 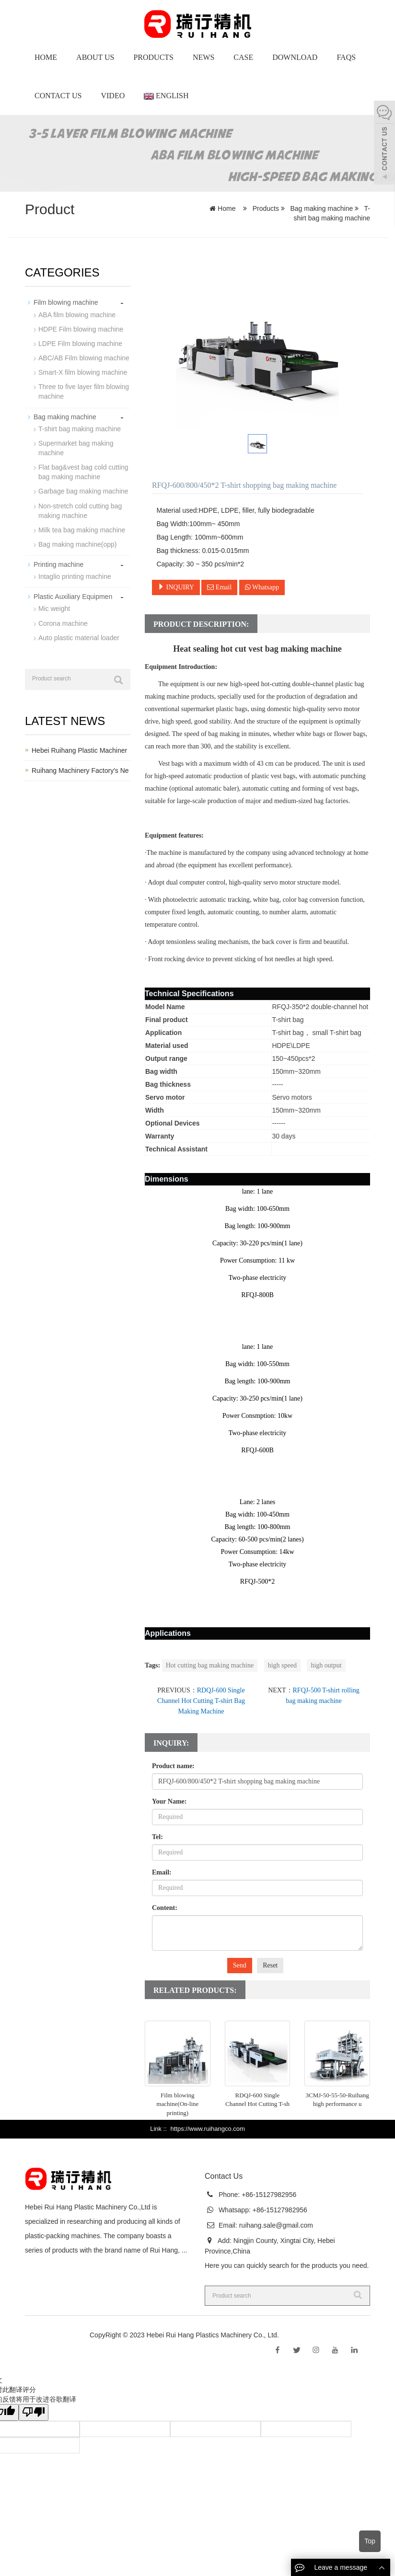 I want to click on Contact Us, so click(x=58, y=96).